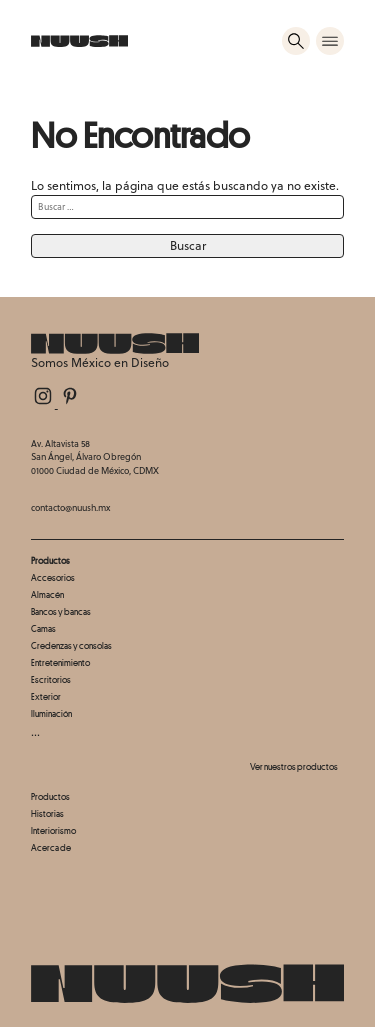  I want to click on Camas, so click(43, 628).